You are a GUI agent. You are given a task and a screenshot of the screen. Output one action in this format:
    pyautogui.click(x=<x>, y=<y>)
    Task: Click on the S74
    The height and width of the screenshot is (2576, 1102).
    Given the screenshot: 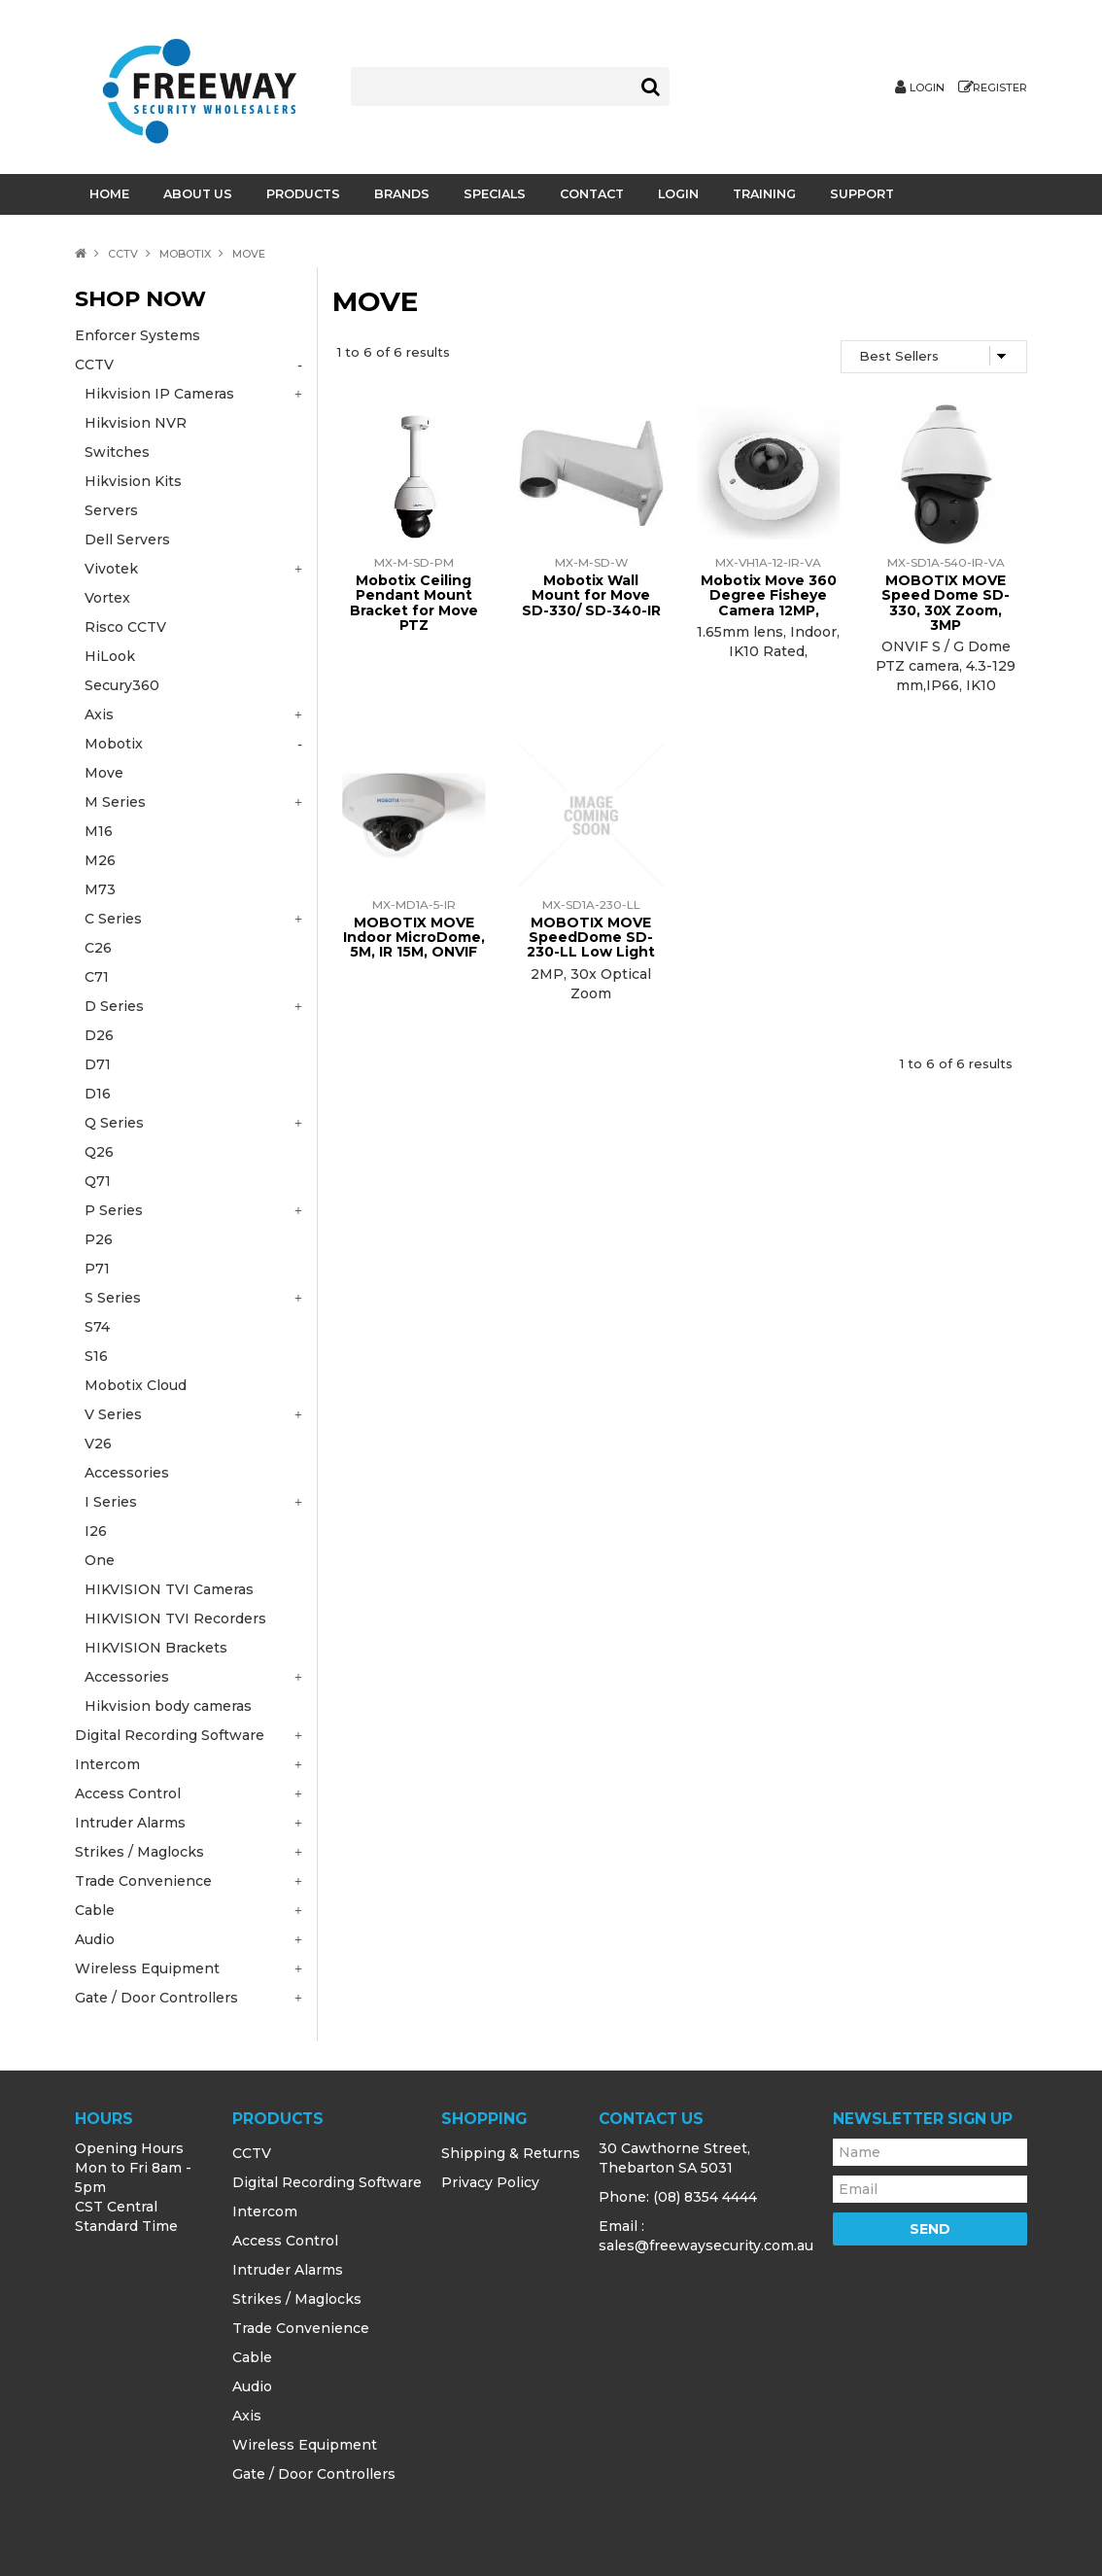 What is the action you would take?
    pyautogui.click(x=97, y=1327)
    